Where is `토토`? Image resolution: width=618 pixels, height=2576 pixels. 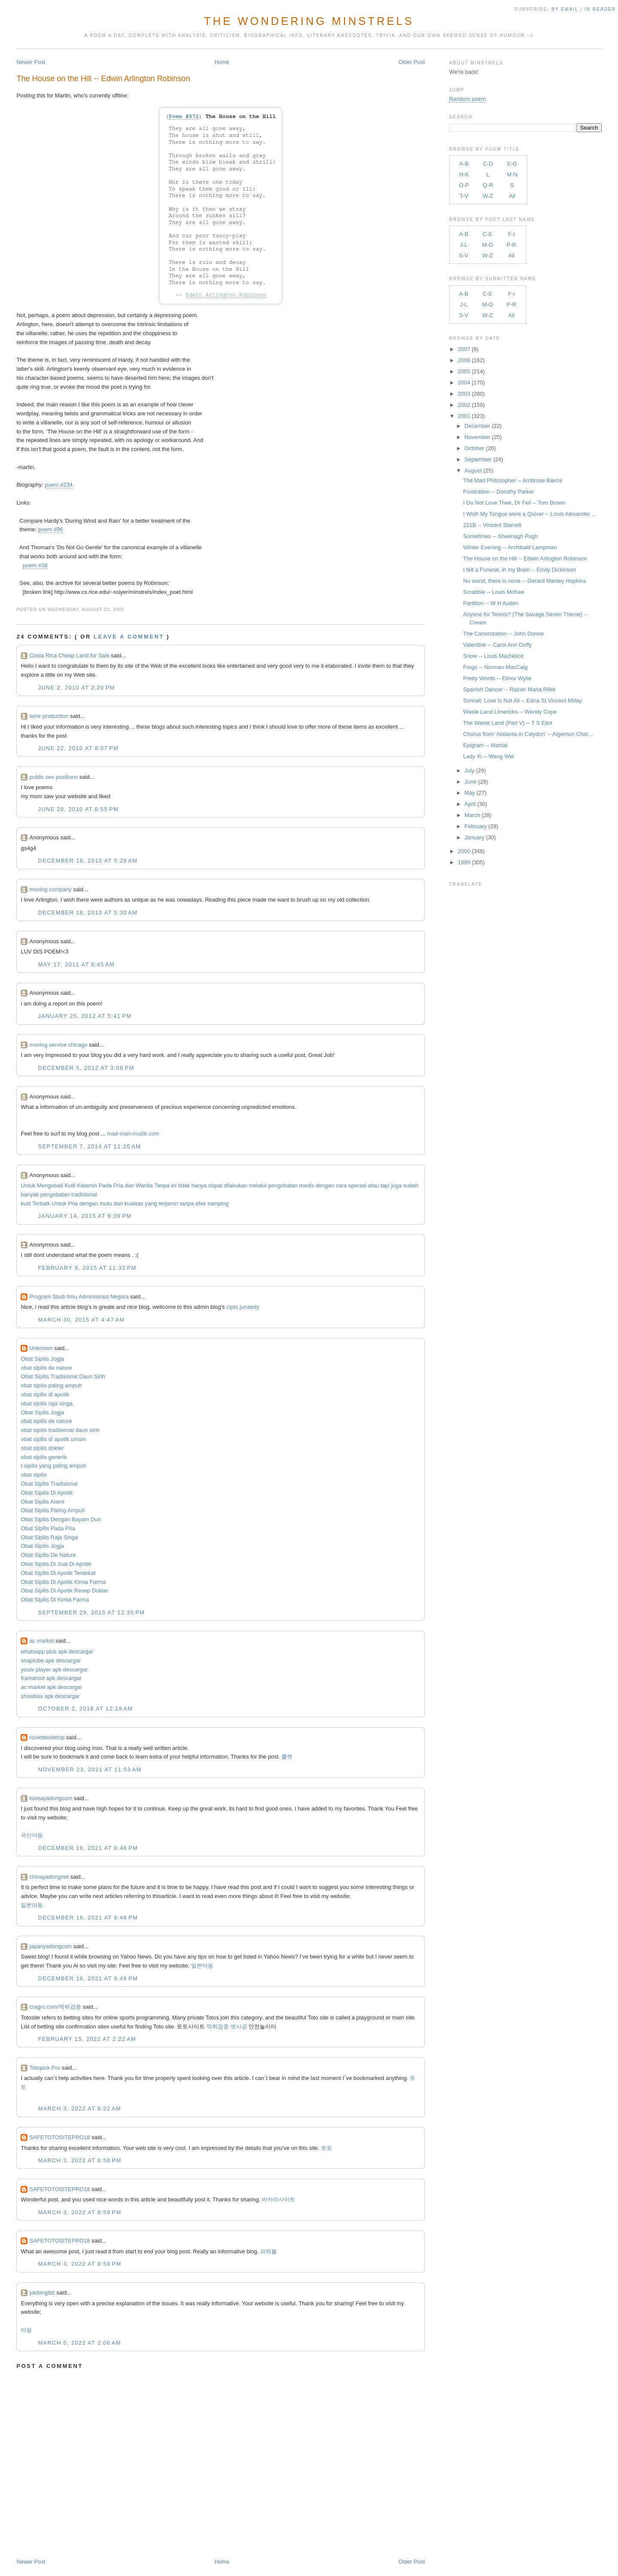 토토 is located at coordinates (326, 2148).